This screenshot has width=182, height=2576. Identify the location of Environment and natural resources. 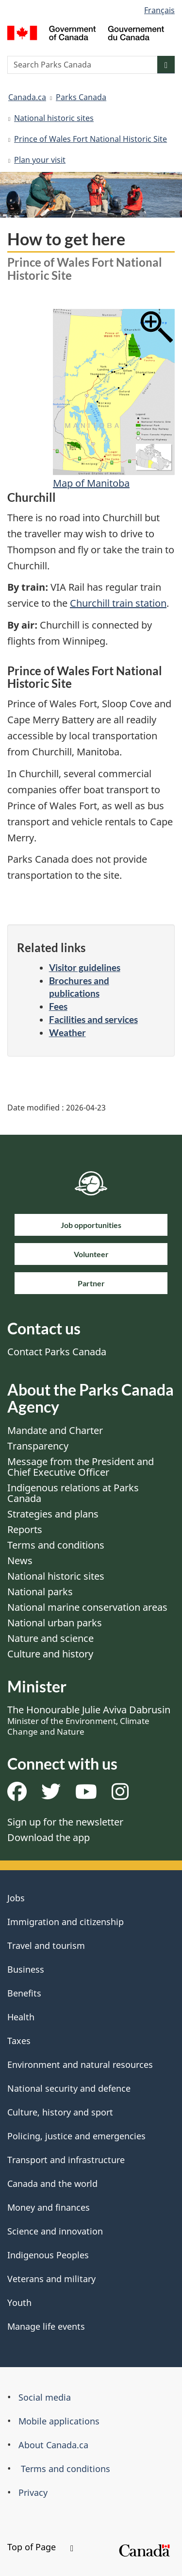
(80, 2064).